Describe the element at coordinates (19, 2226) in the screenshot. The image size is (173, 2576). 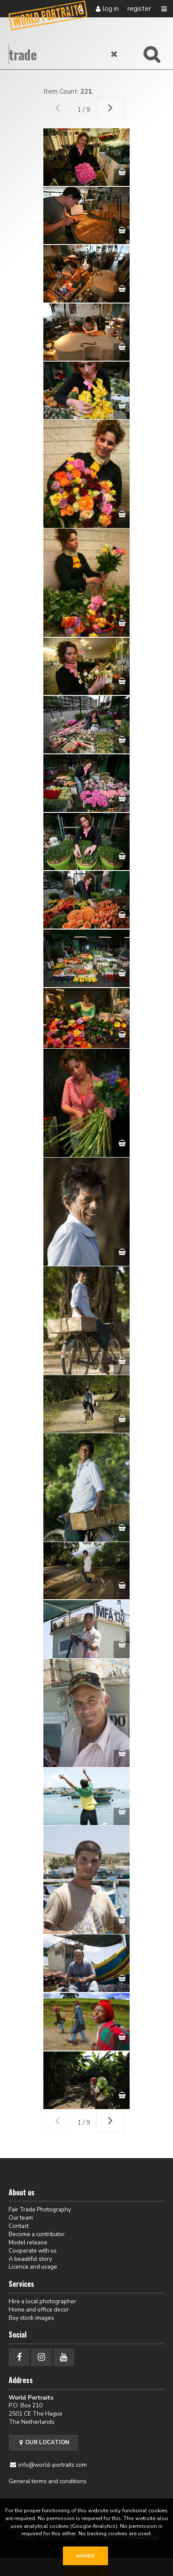
I see `Contact` at that location.